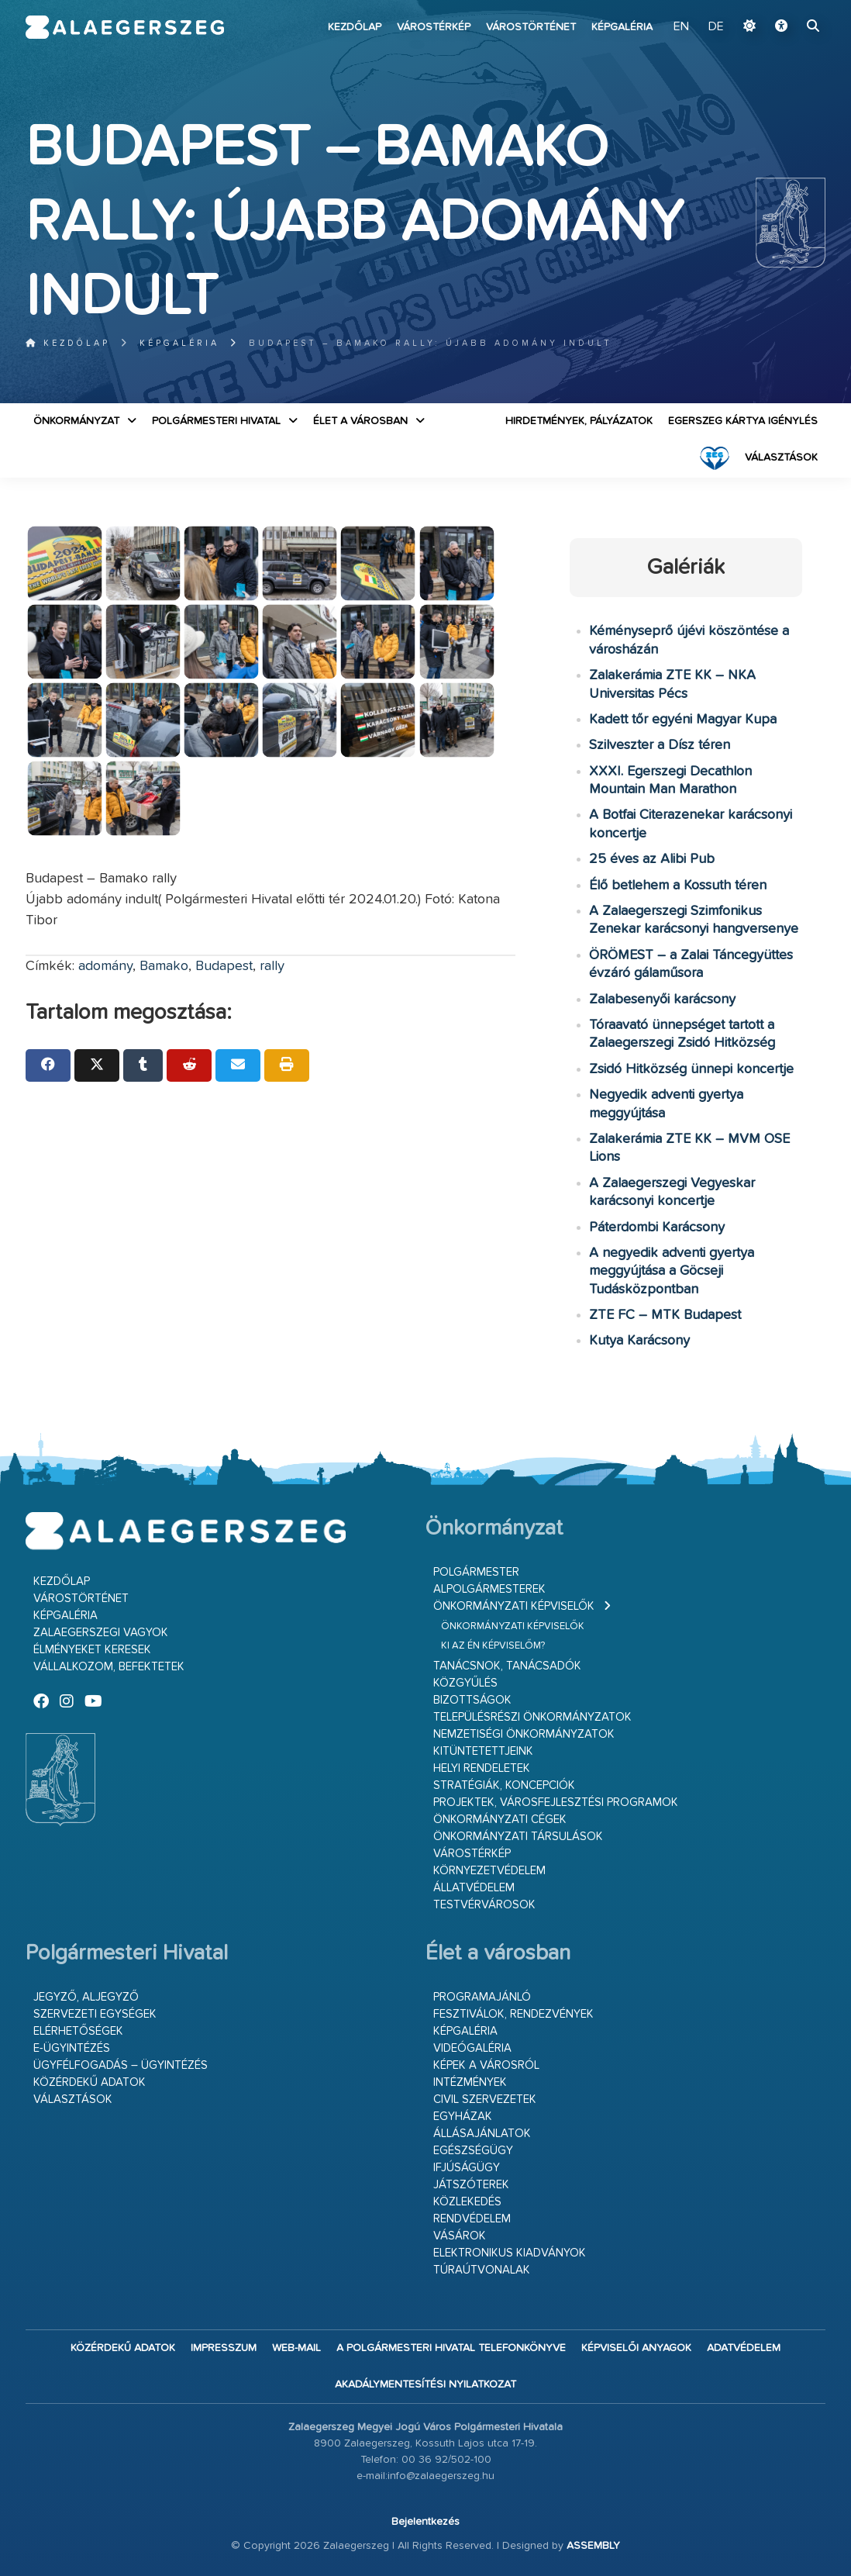  I want to click on Bizottságok, so click(472, 1700).